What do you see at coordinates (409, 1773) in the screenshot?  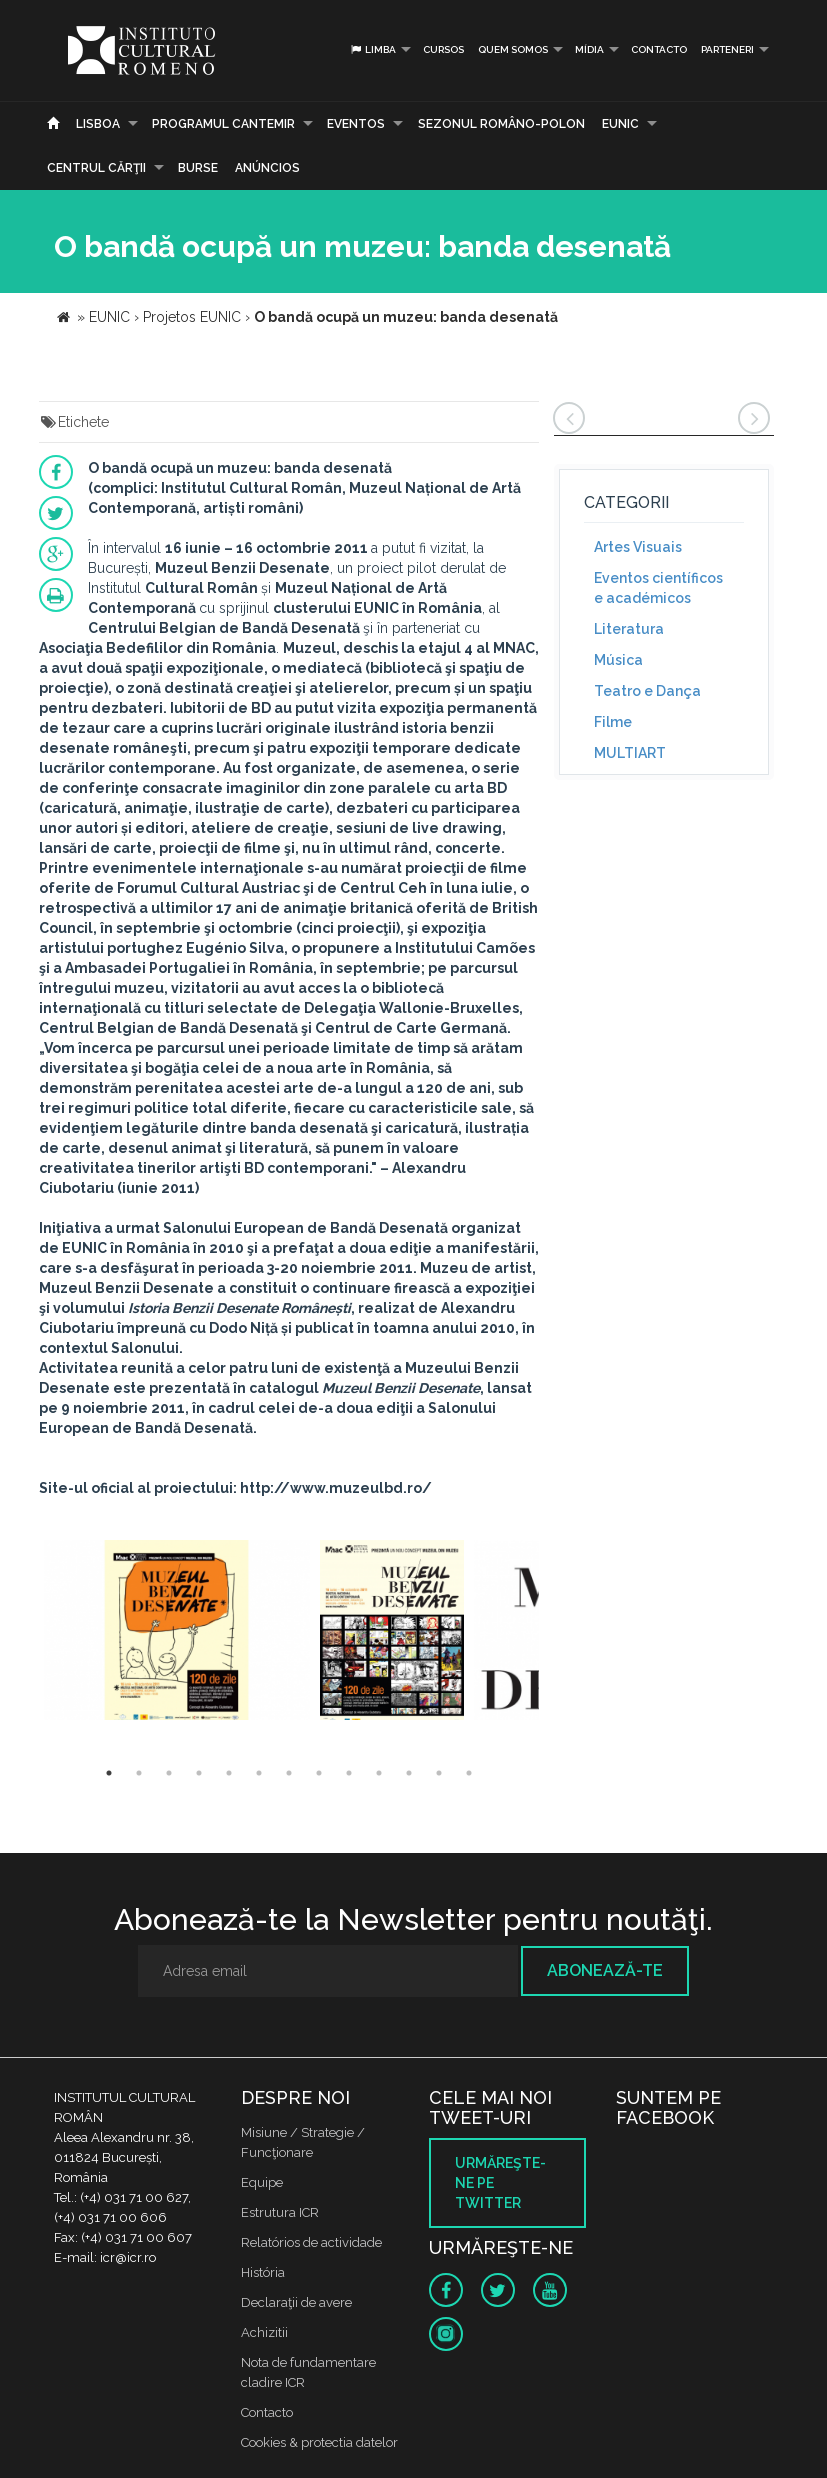 I see `11 [button]` at bounding box center [409, 1773].